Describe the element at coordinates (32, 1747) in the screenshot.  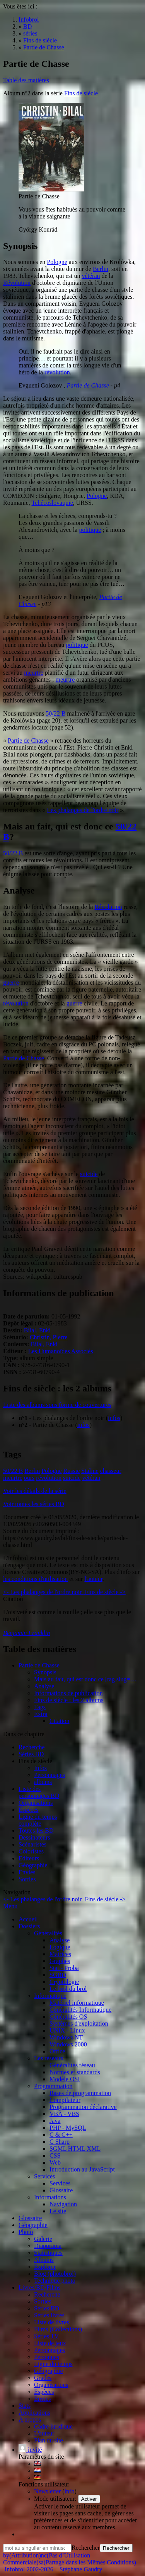
I see `Recherche` at that location.